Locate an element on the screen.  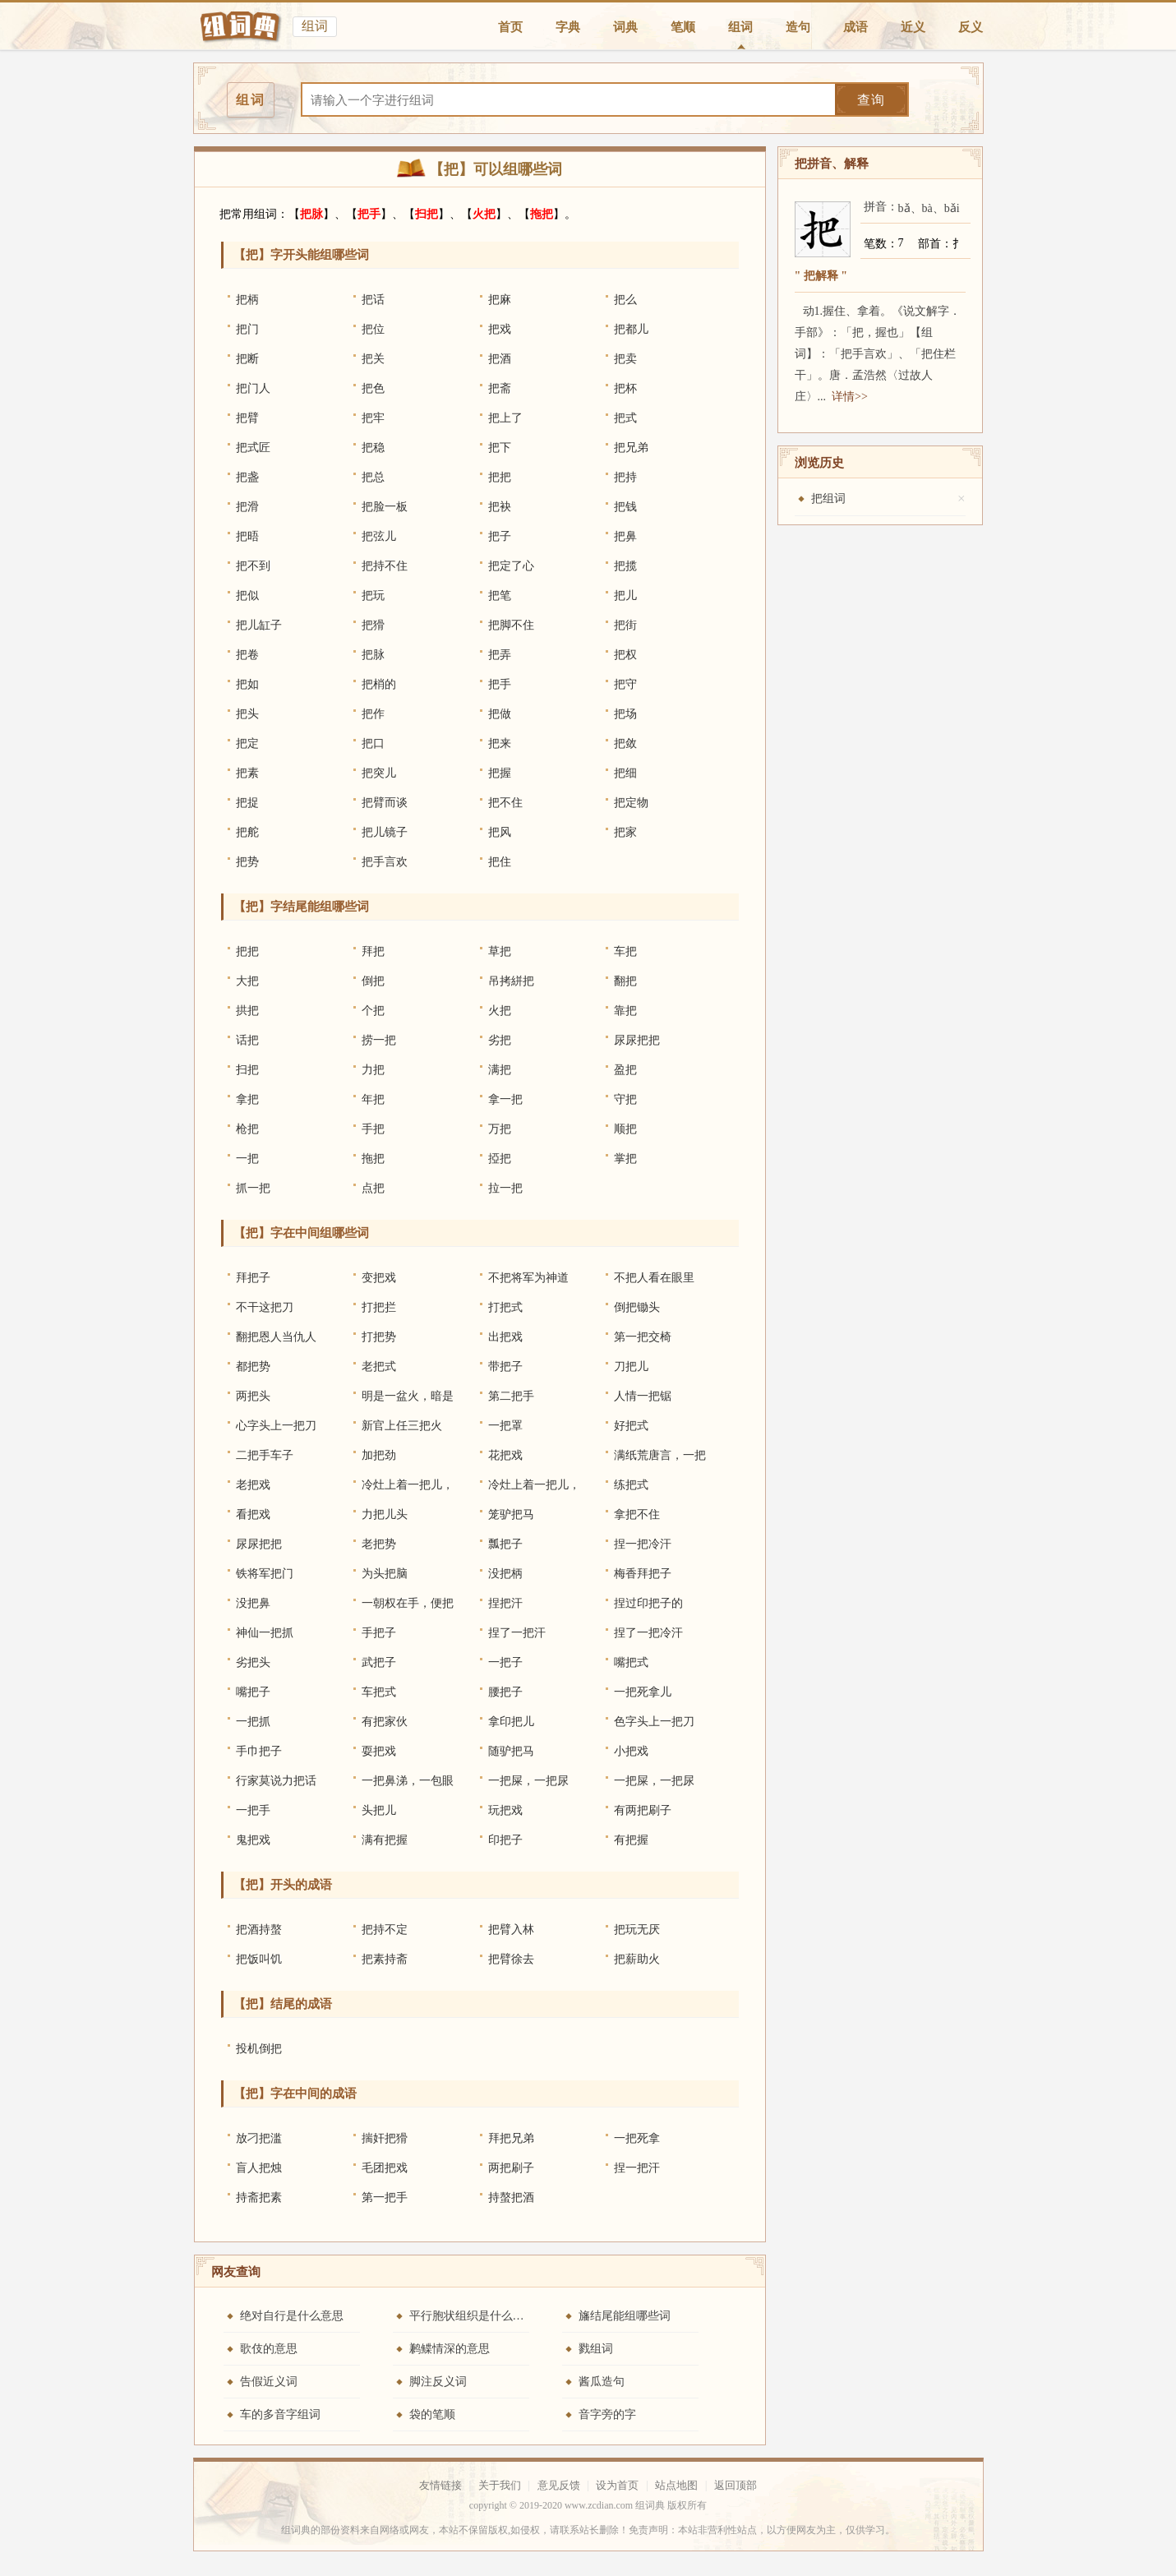
第一把交椅 is located at coordinates (642, 1337).